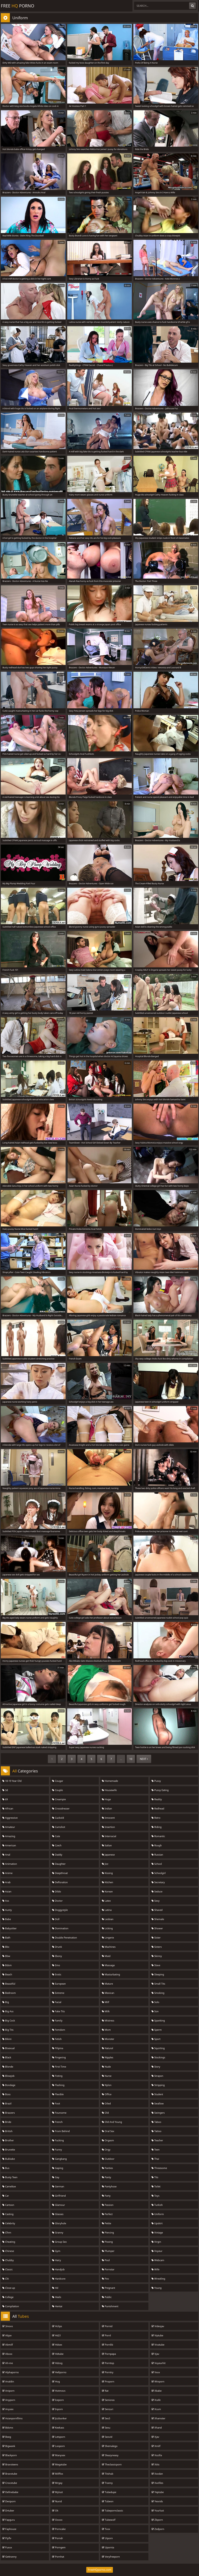 The height and width of the screenshot is (2576, 199). Describe the element at coordinates (156, 2241) in the screenshot. I see `Virgin` at that location.